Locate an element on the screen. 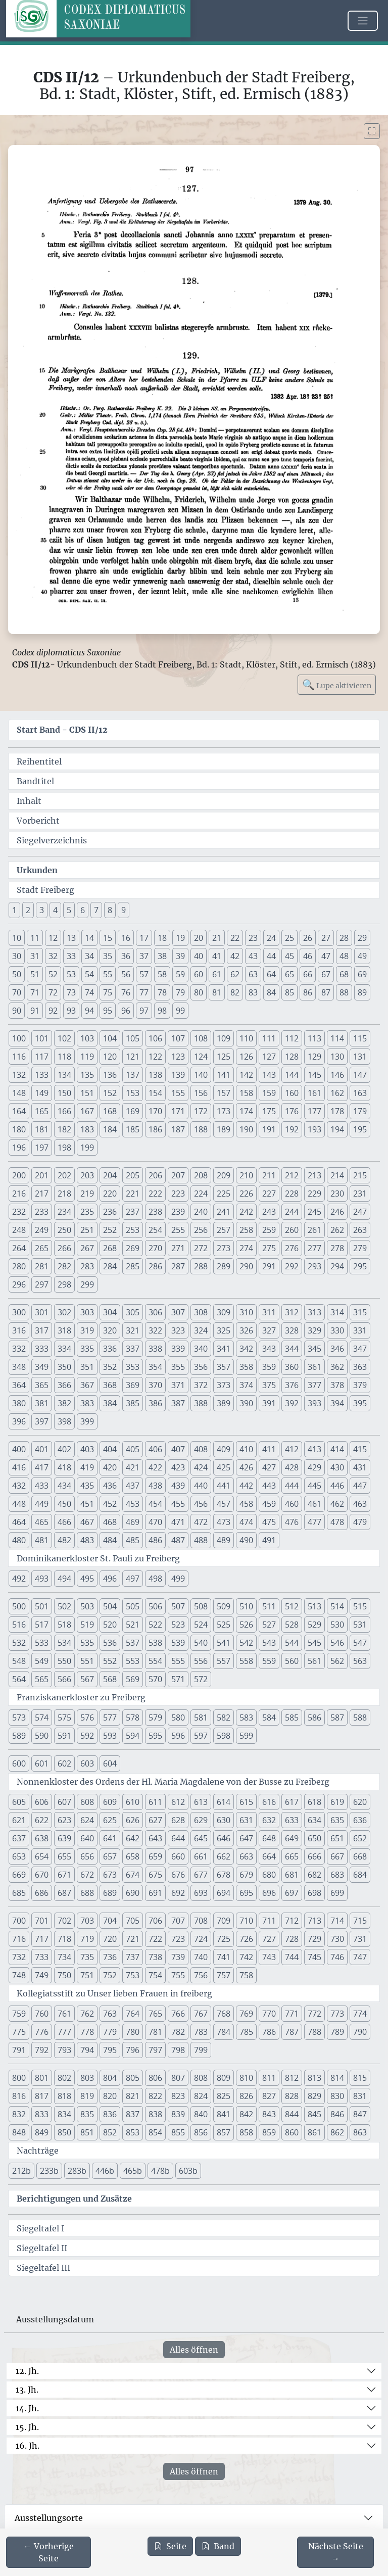 Image resolution: width=388 pixels, height=2576 pixels. 671 [button] is located at coordinates (64, 1874).